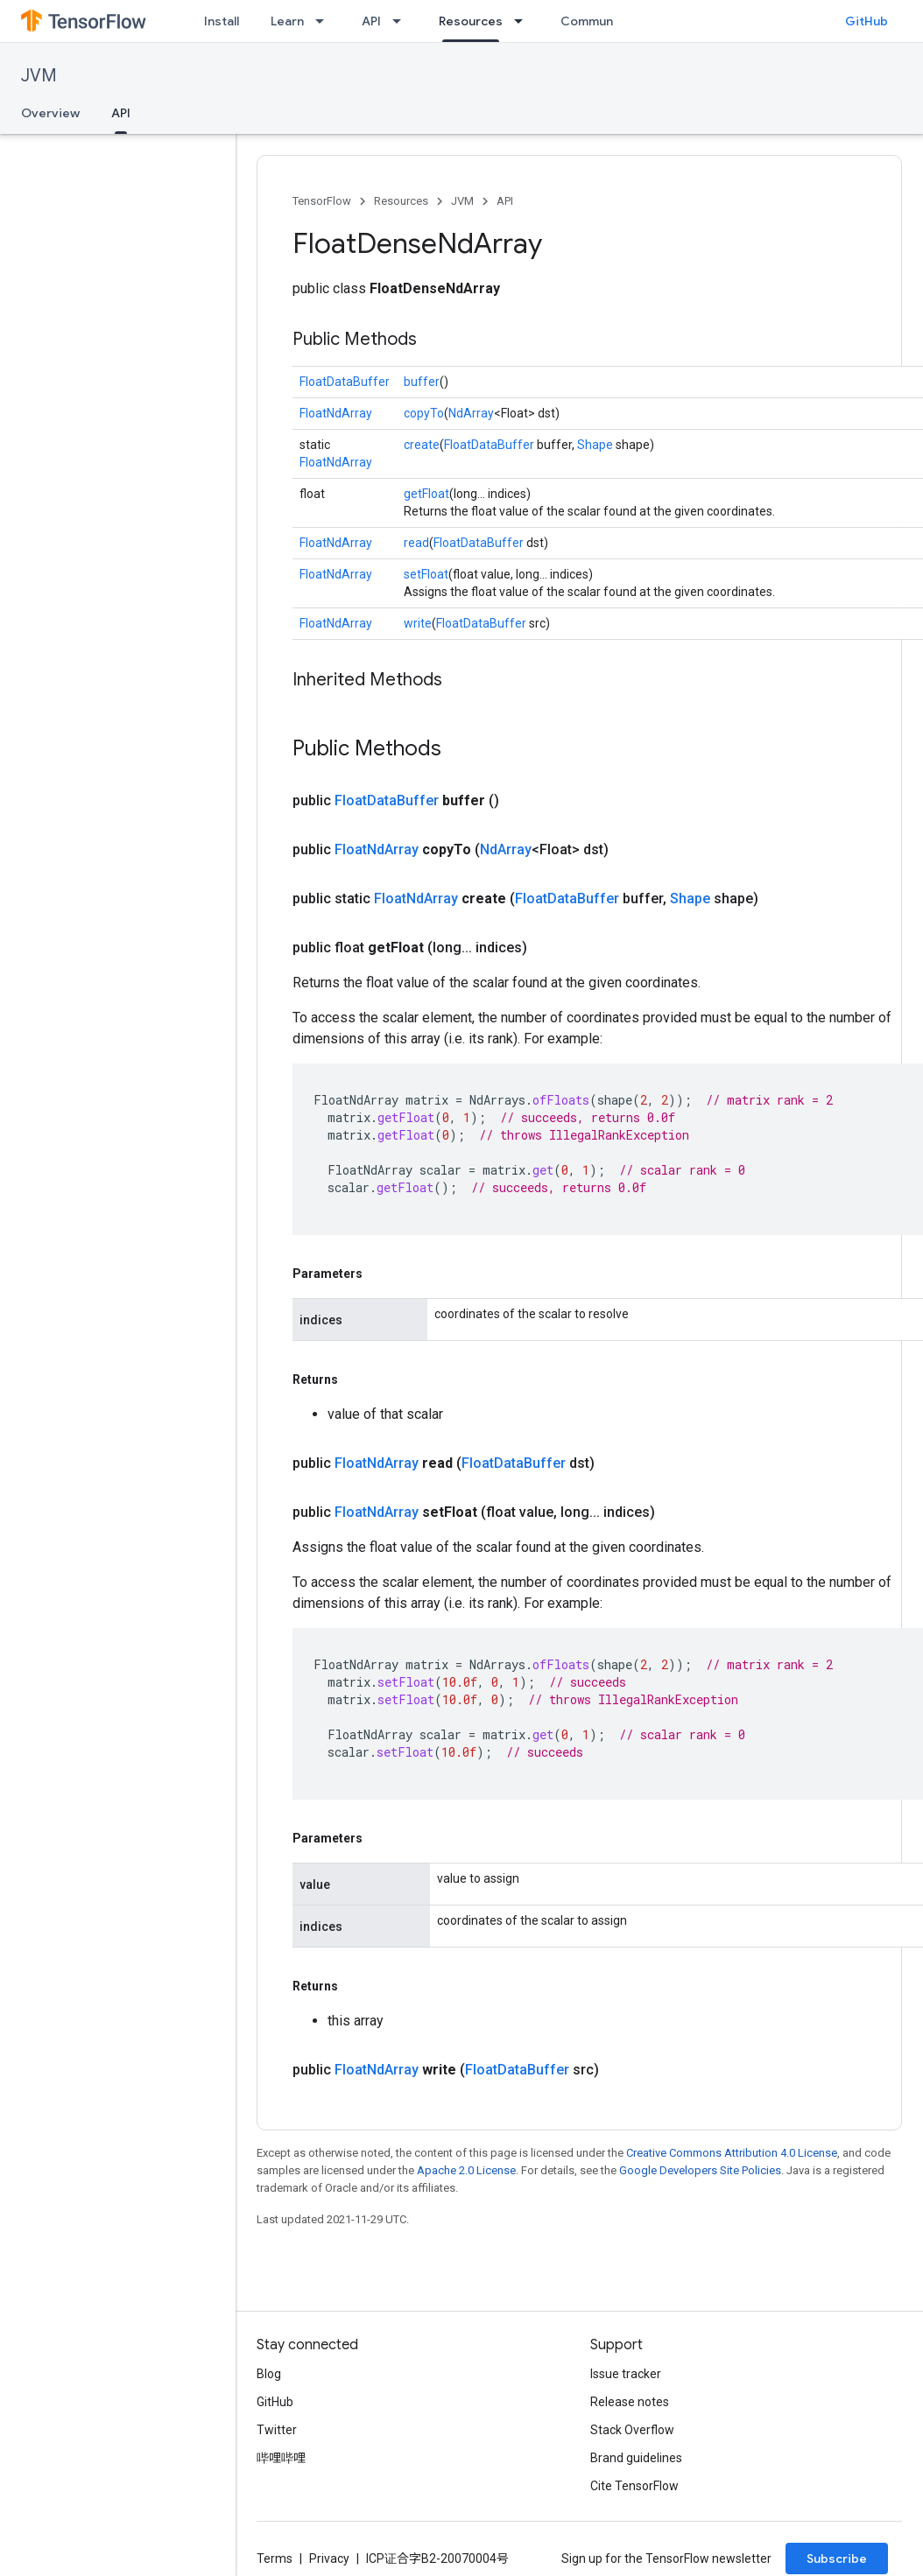  What do you see at coordinates (335, 413) in the screenshot?
I see `FloatNdArray` at bounding box center [335, 413].